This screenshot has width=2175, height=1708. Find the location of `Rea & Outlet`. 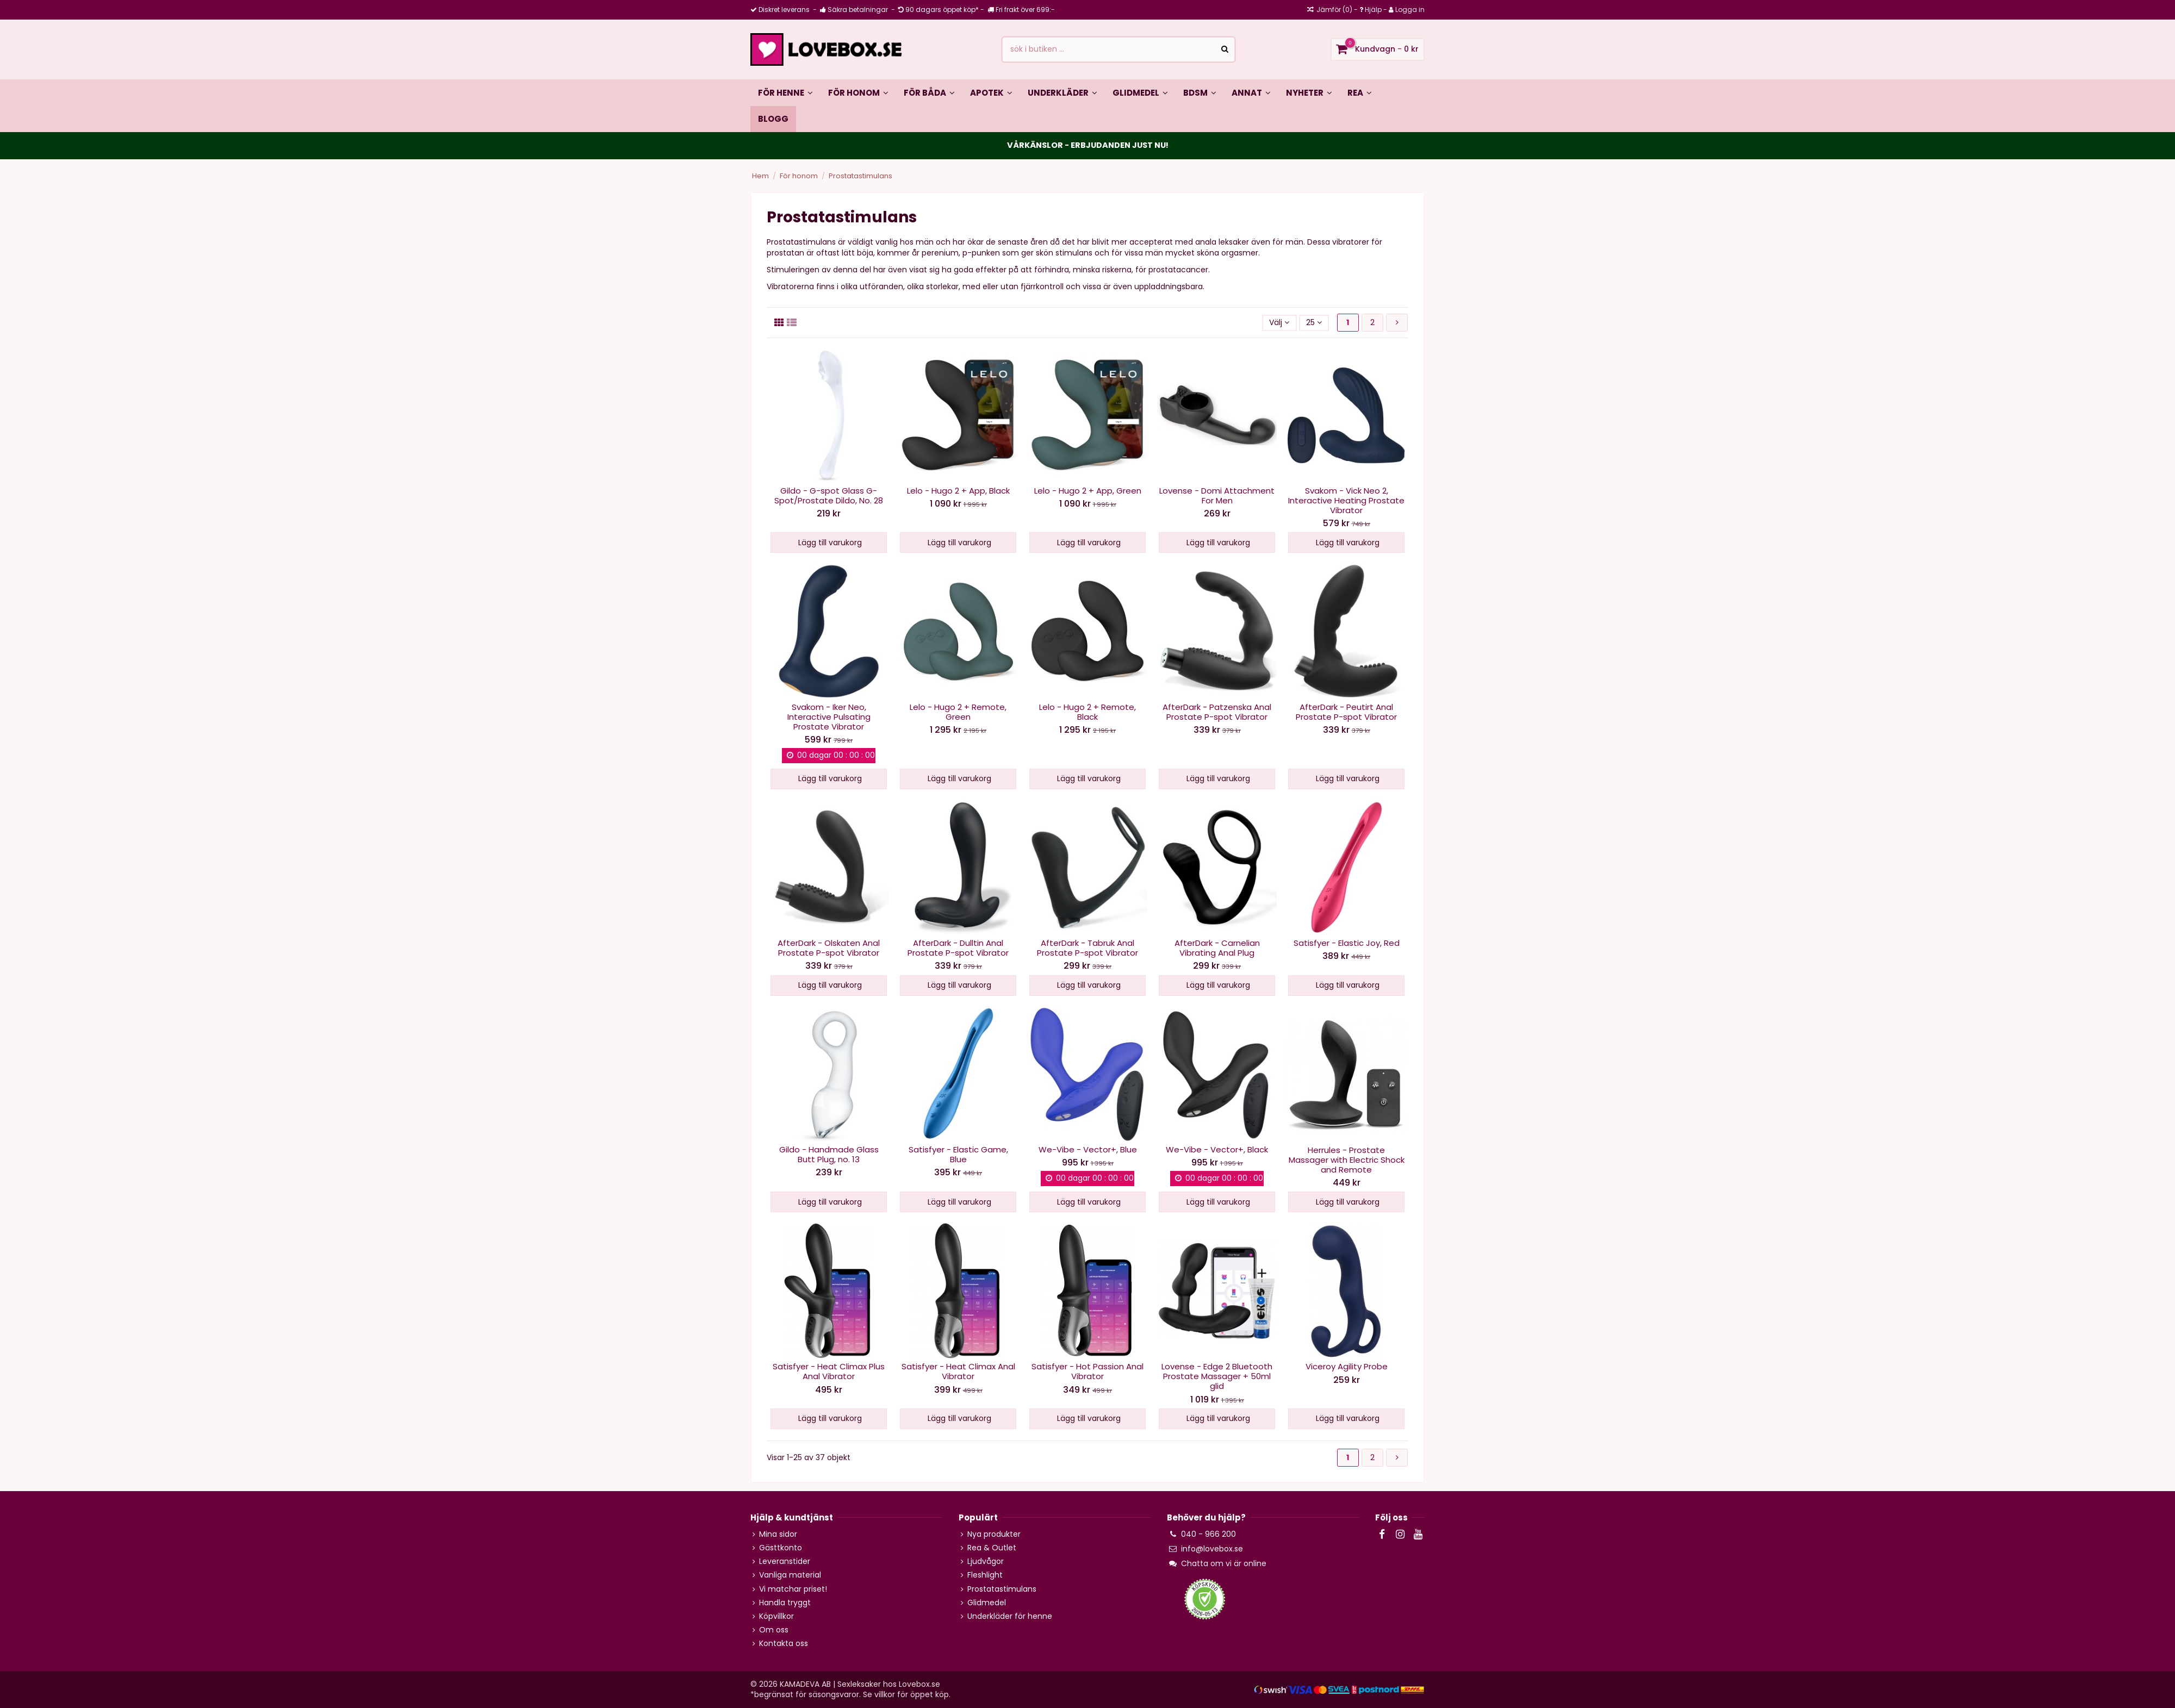

Rea & Outlet is located at coordinates (991, 1548).